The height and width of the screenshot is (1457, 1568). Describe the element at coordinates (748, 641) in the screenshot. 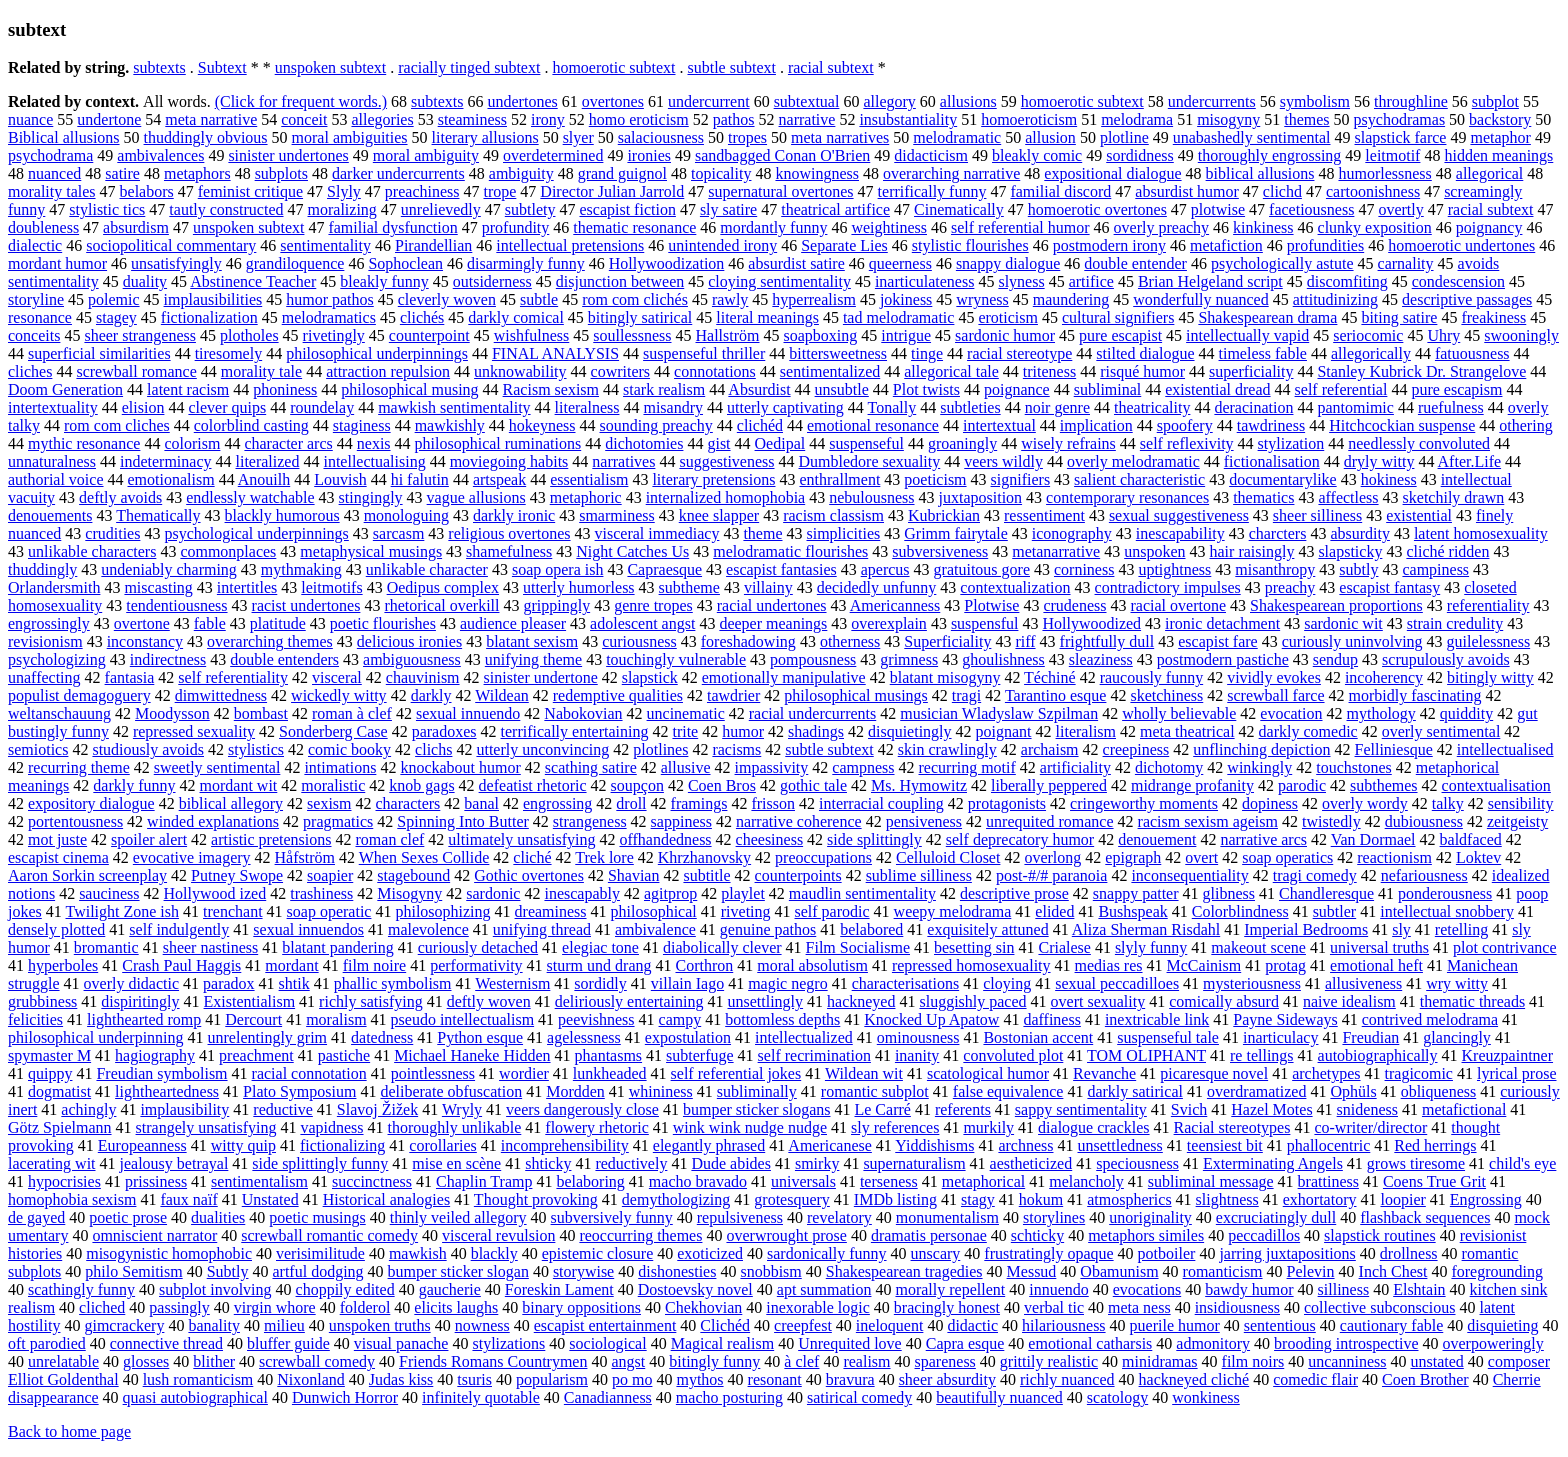

I see `foreshadowing` at that location.